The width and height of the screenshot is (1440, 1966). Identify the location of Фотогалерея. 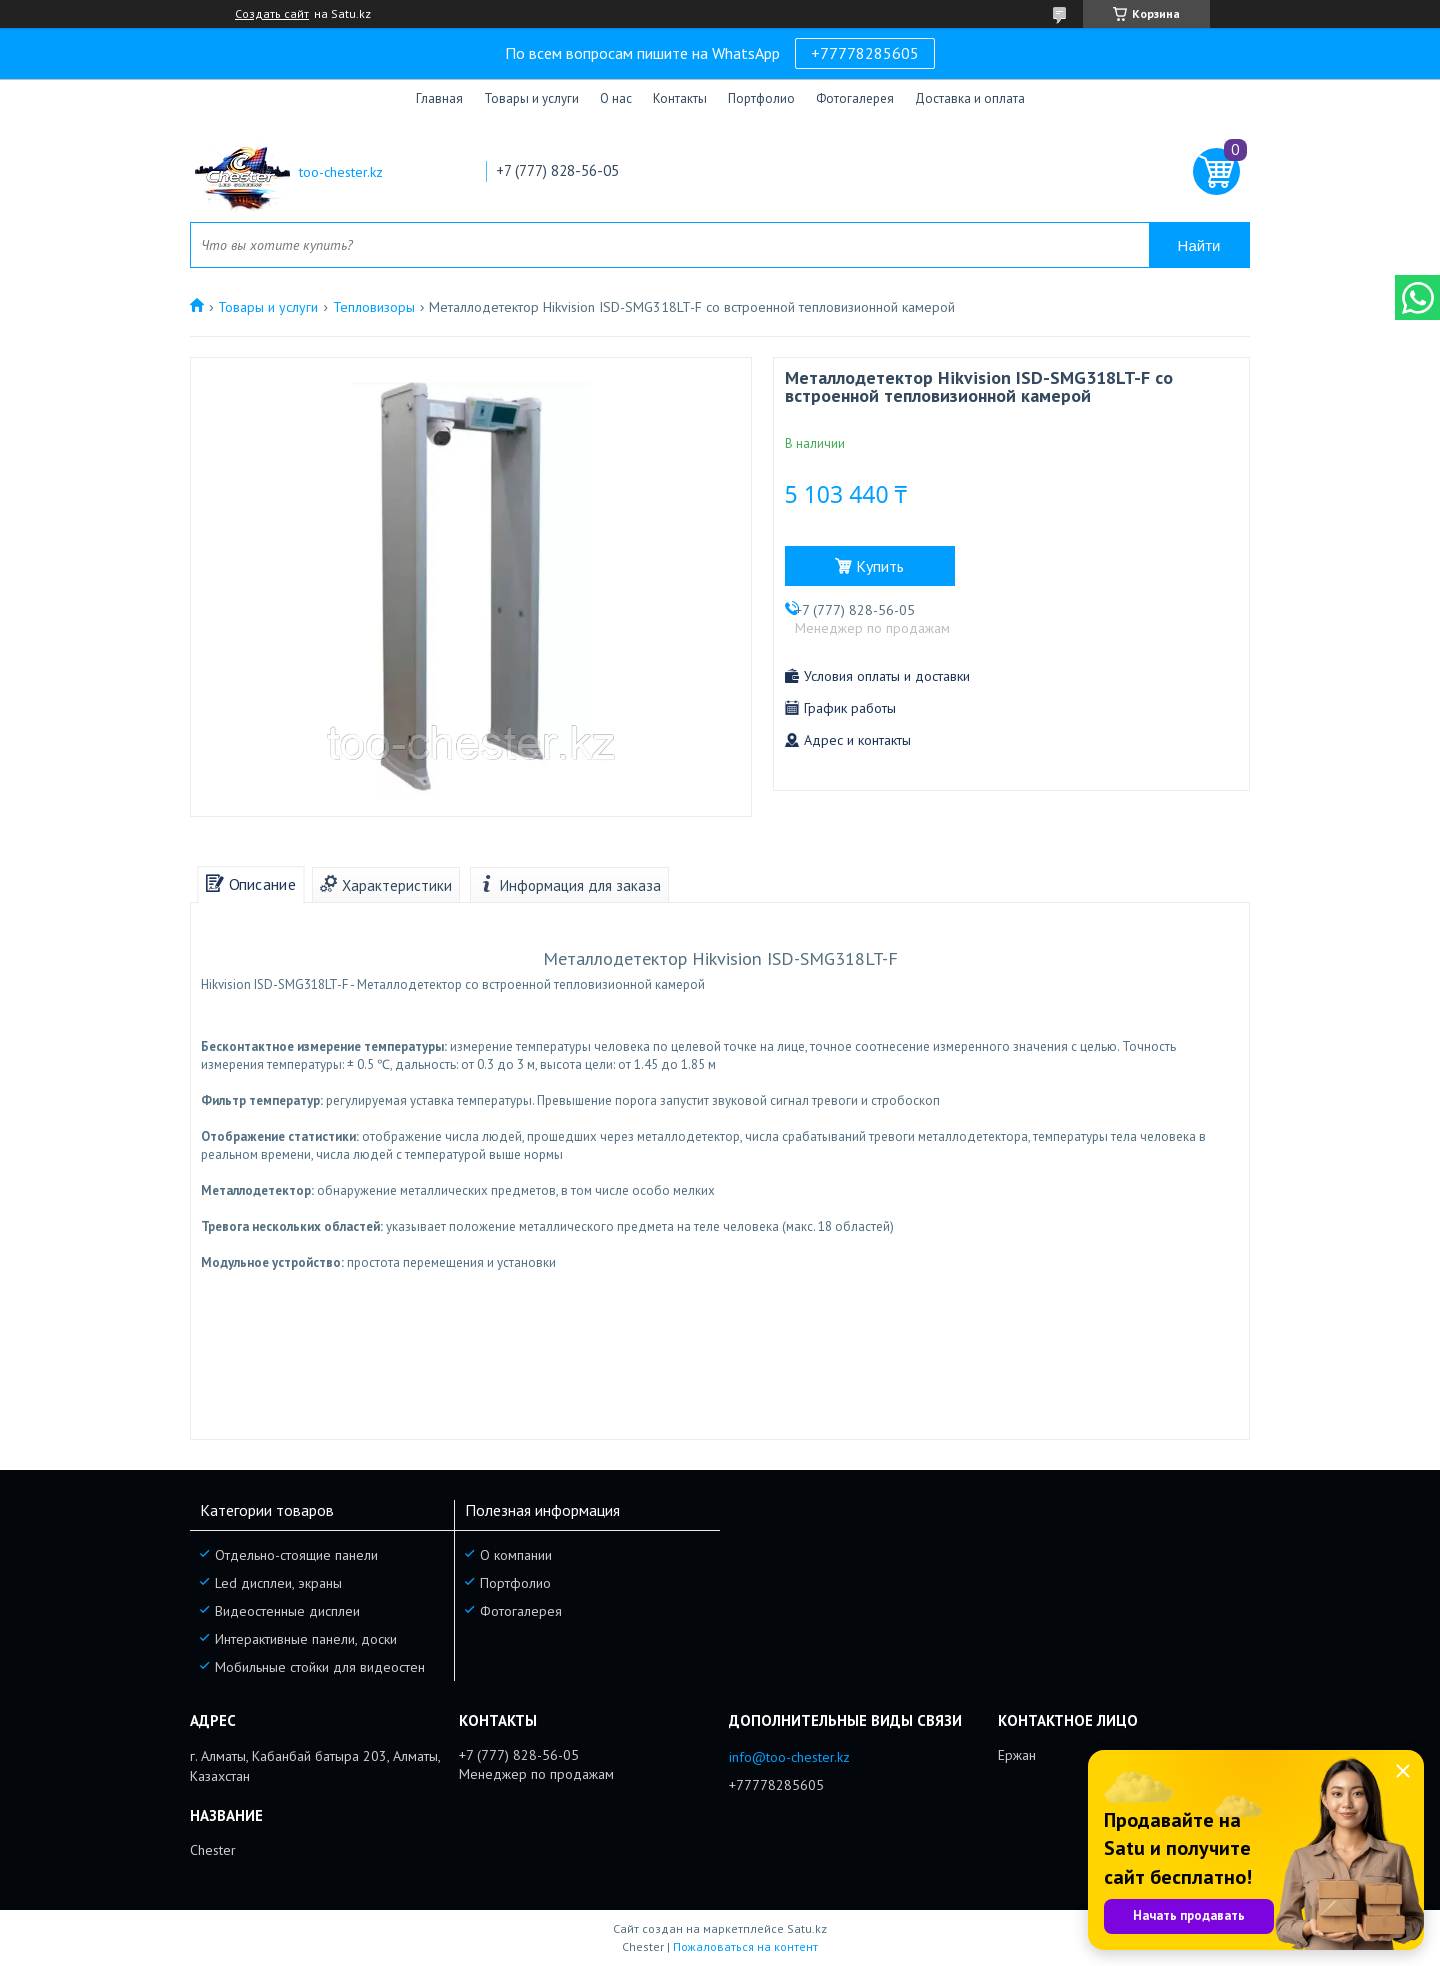
(855, 98).